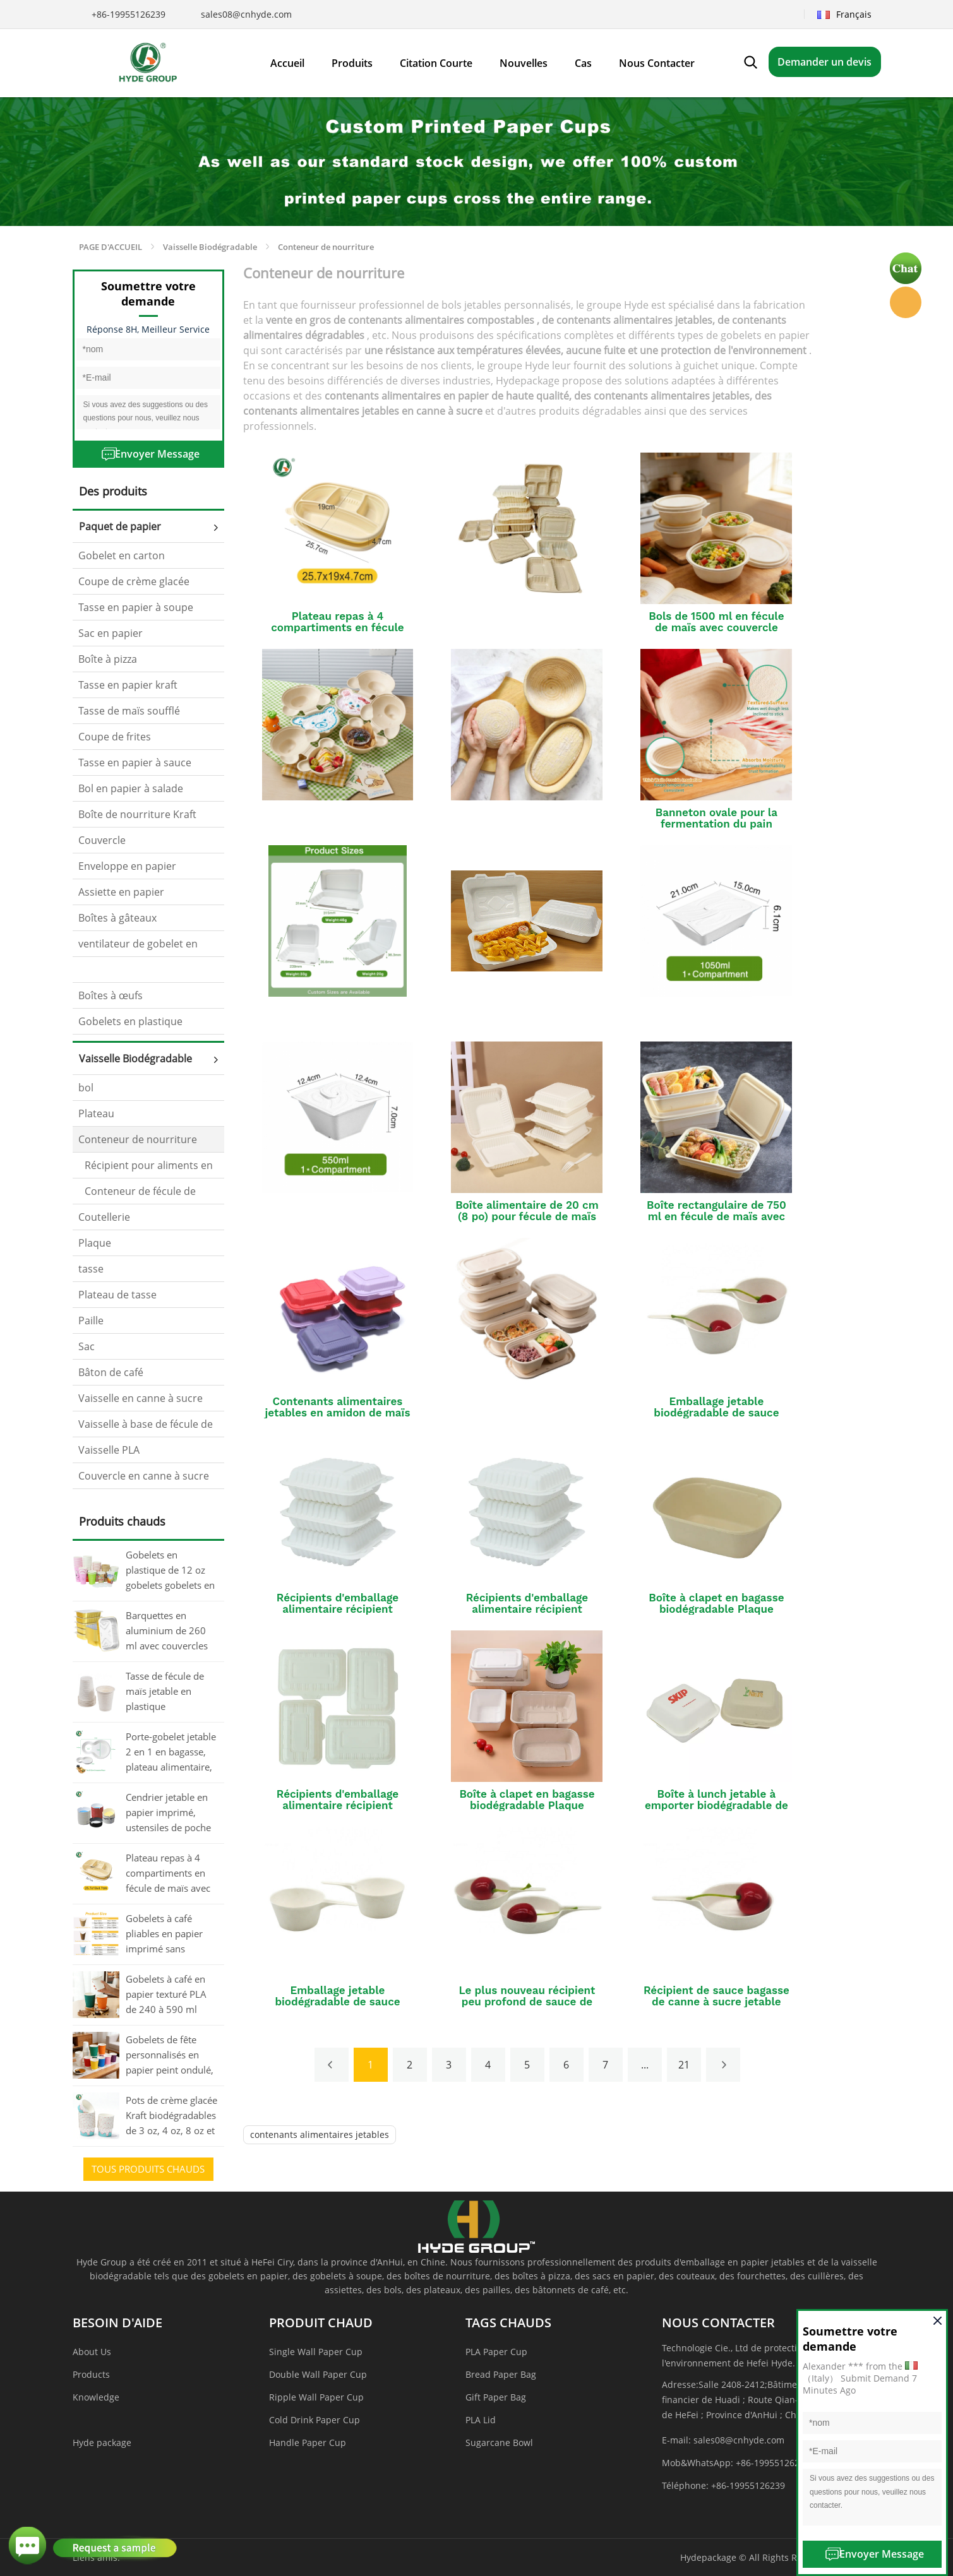 The image size is (953, 2576). Describe the element at coordinates (170, 1571) in the screenshot. I see `Gobelets en plastique de 12 oz gobelets gobelets en papier jetables` at that location.